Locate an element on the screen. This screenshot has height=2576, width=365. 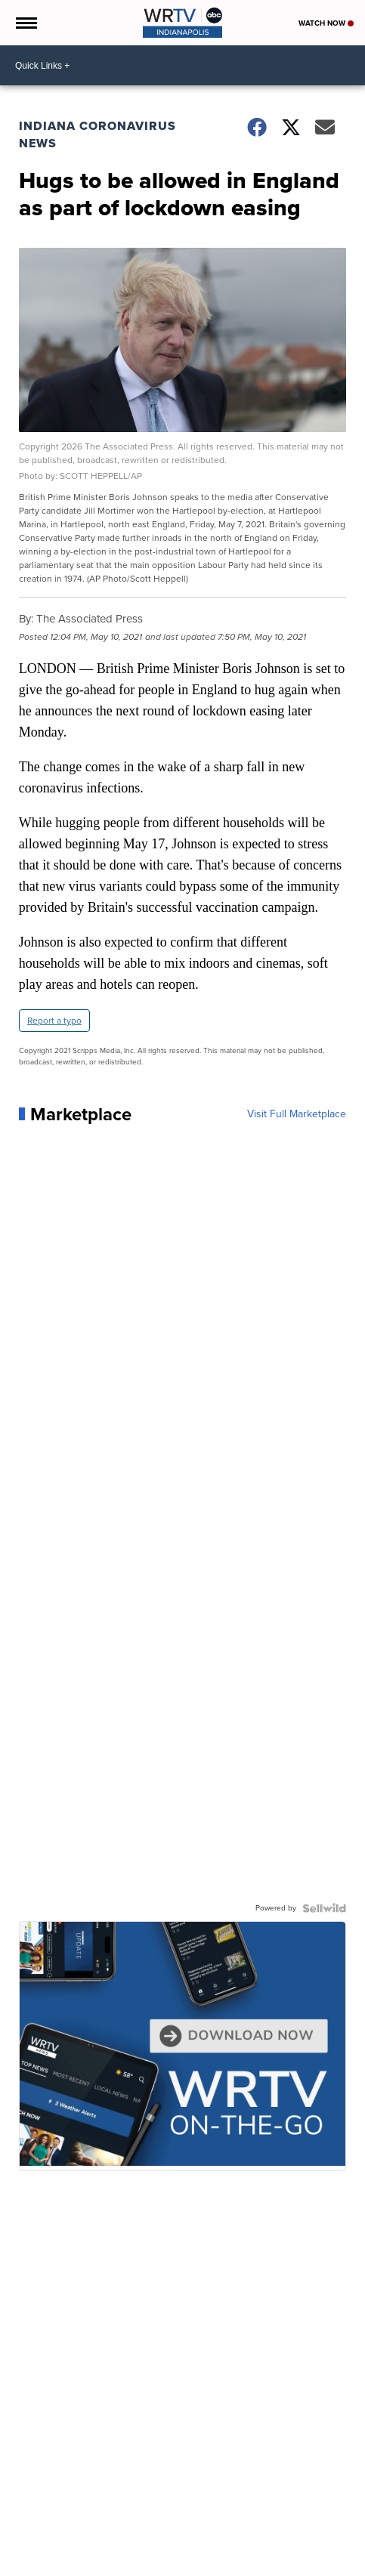
Report a typo is located at coordinates (54, 1020).